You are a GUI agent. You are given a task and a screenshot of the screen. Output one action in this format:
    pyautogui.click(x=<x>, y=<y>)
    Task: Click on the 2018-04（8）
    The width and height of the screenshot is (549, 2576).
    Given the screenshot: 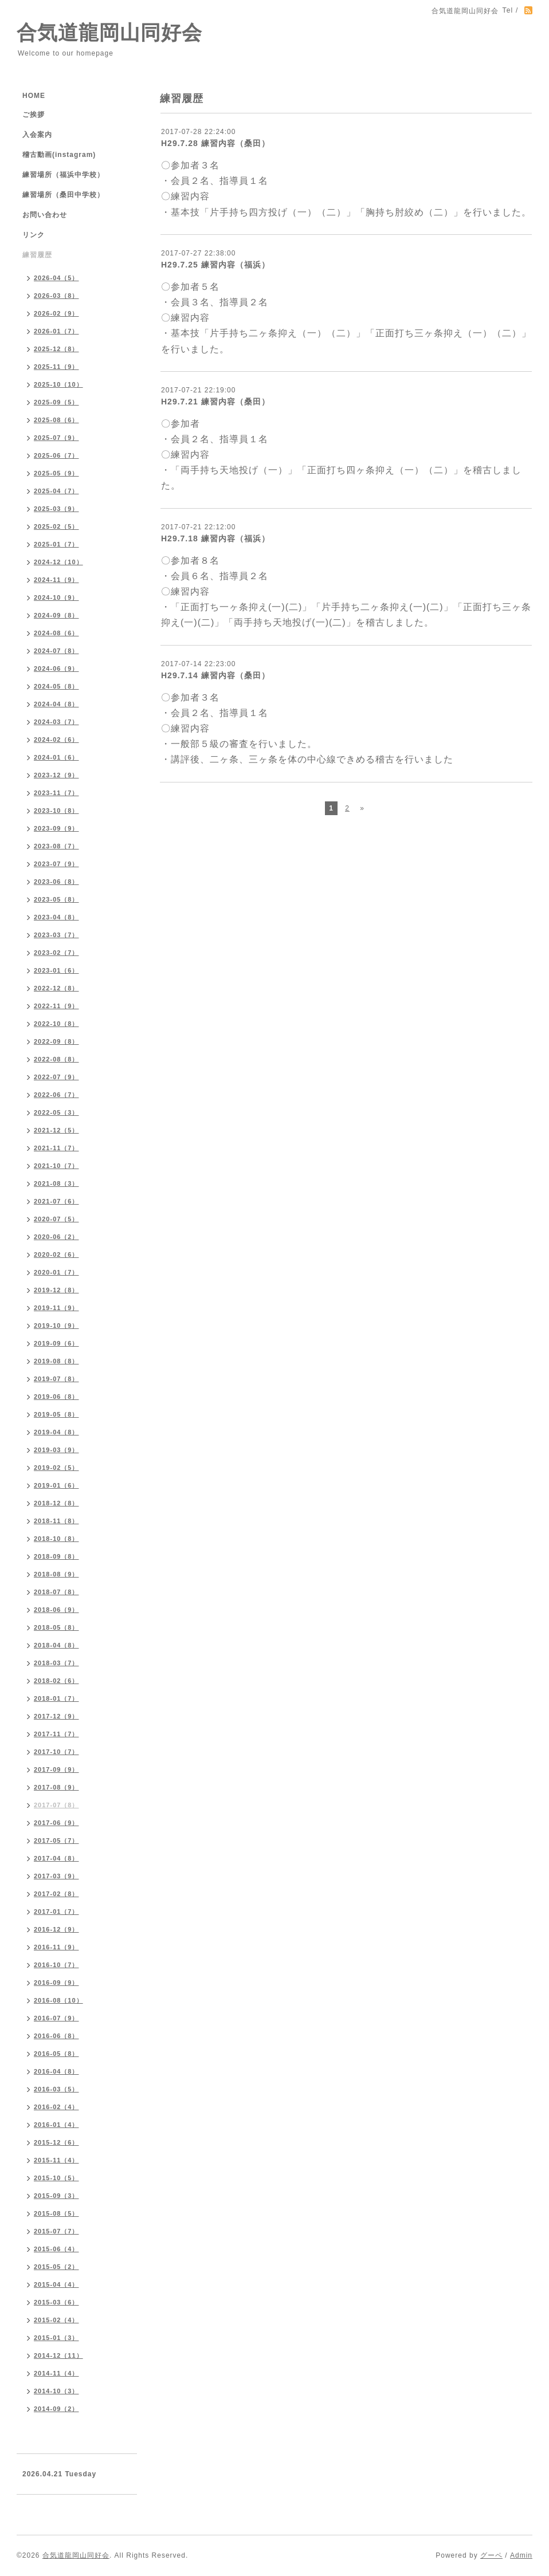 What is the action you would take?
    pyautogui.click(x=56, y=1645)
    